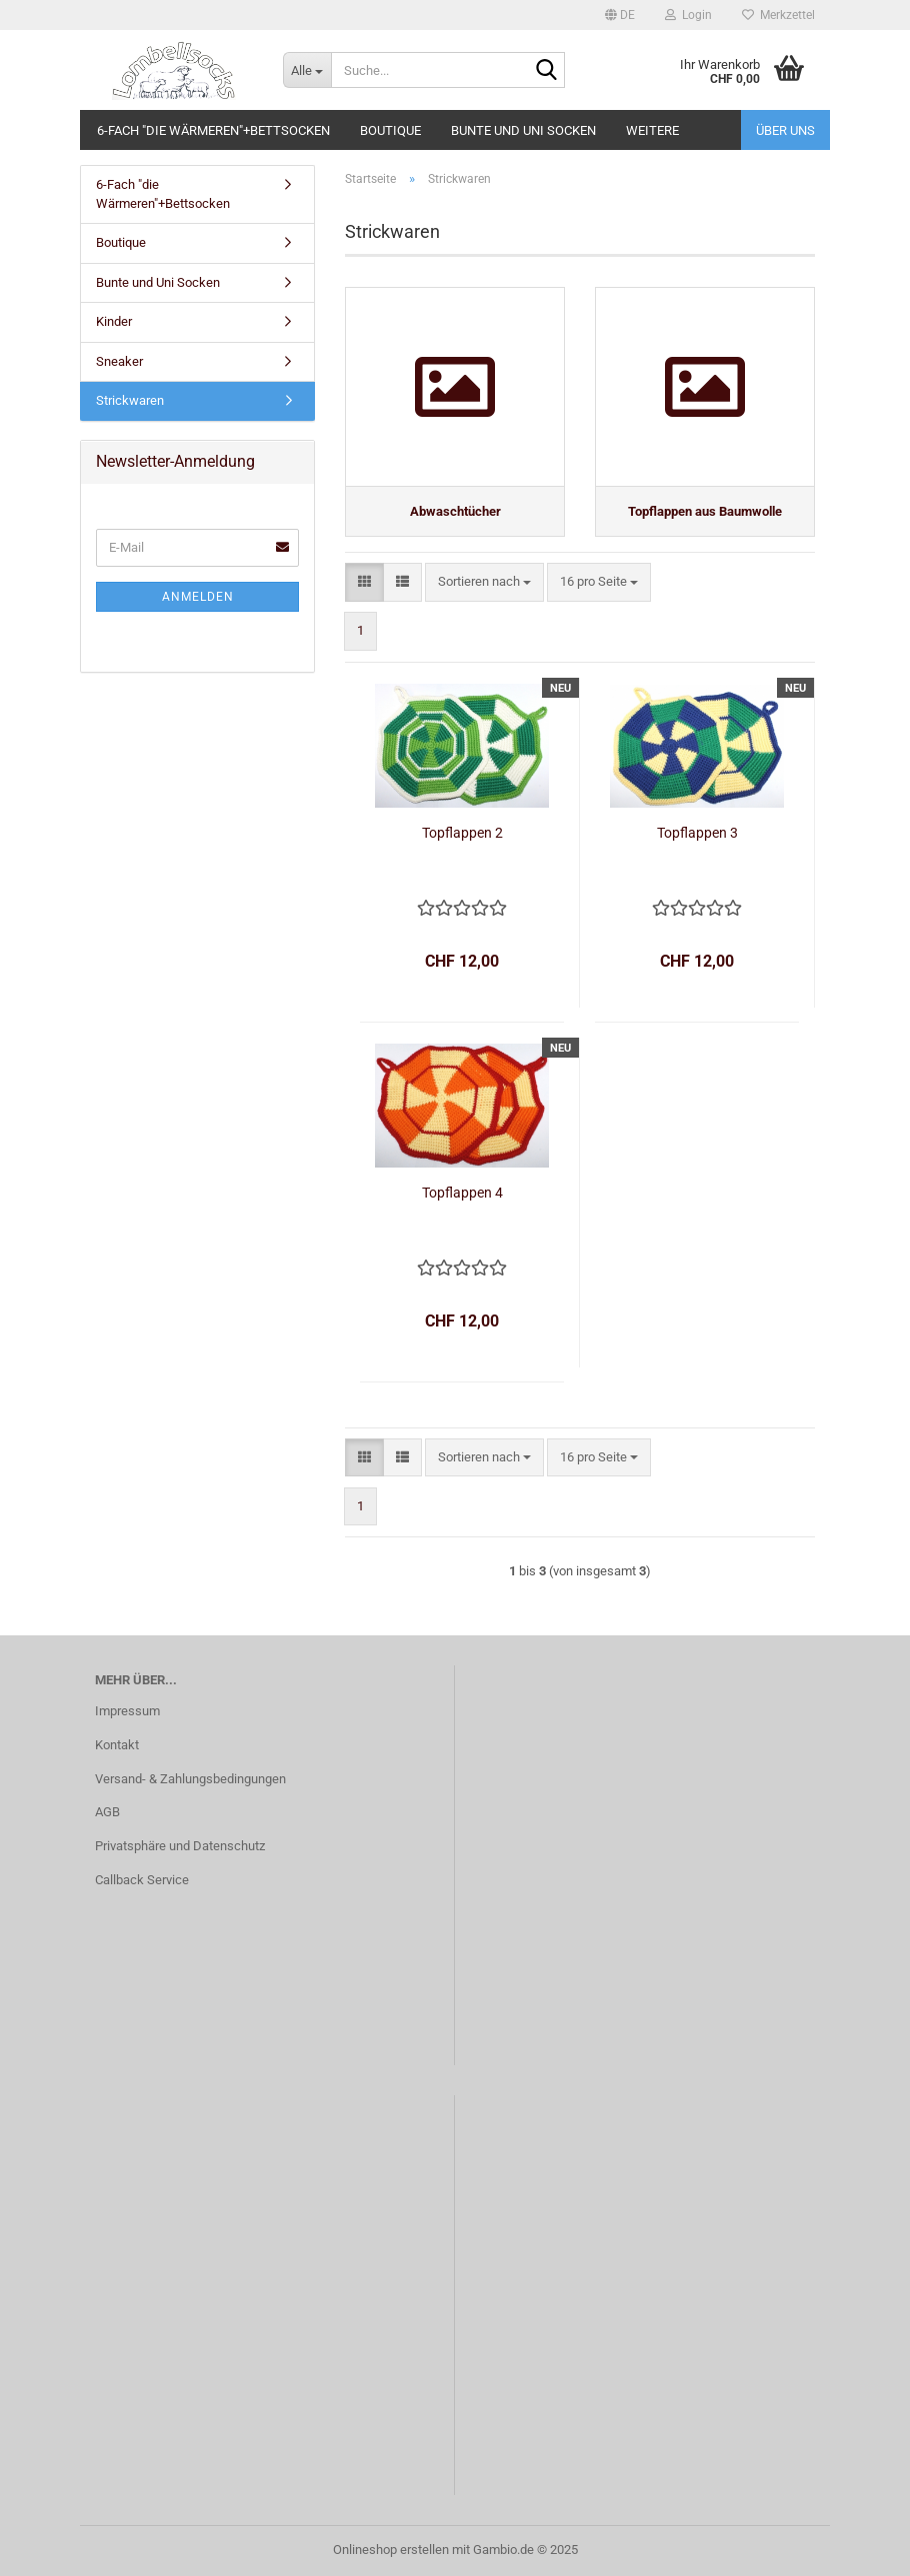  What do you see at coordinates (391, 2549) in the screenshot?
I see `Onlineshop erstellen` at bounding box center [391, 2549].